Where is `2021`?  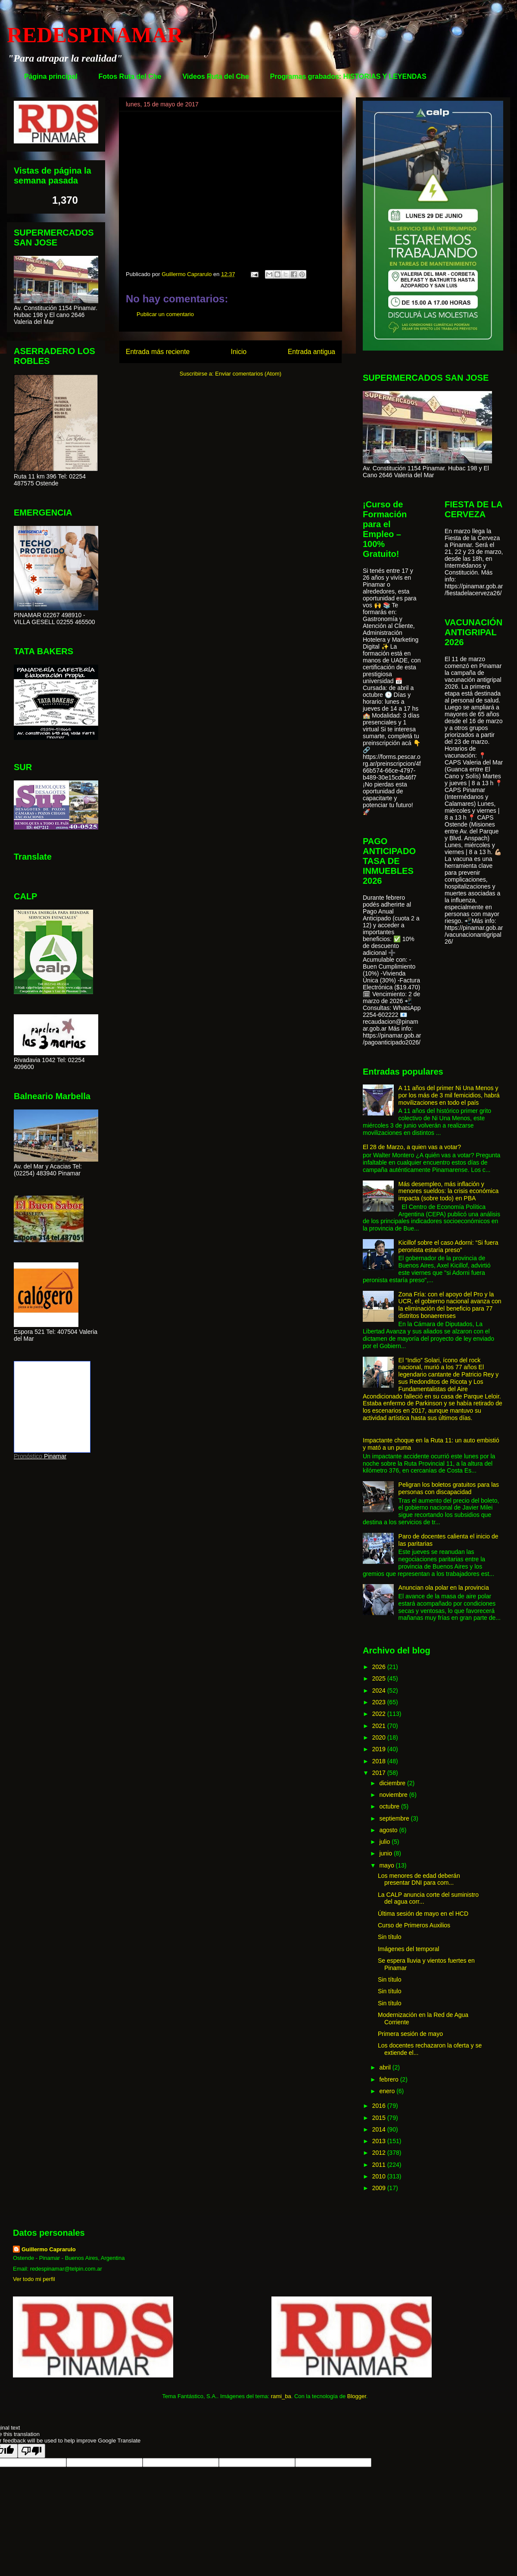 2021 is located at coordinates (379, 1725).